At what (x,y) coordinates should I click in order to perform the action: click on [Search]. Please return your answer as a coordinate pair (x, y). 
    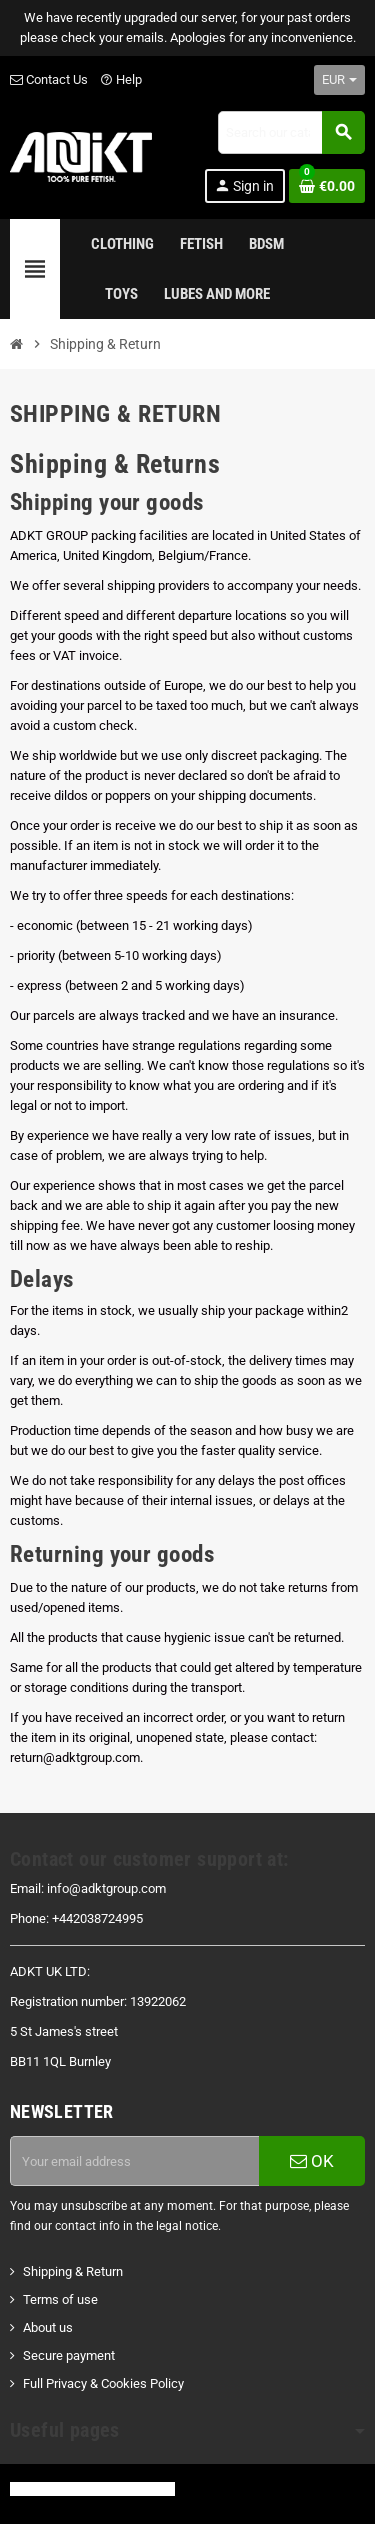
    Looking at the image, I should click on (291, 132).